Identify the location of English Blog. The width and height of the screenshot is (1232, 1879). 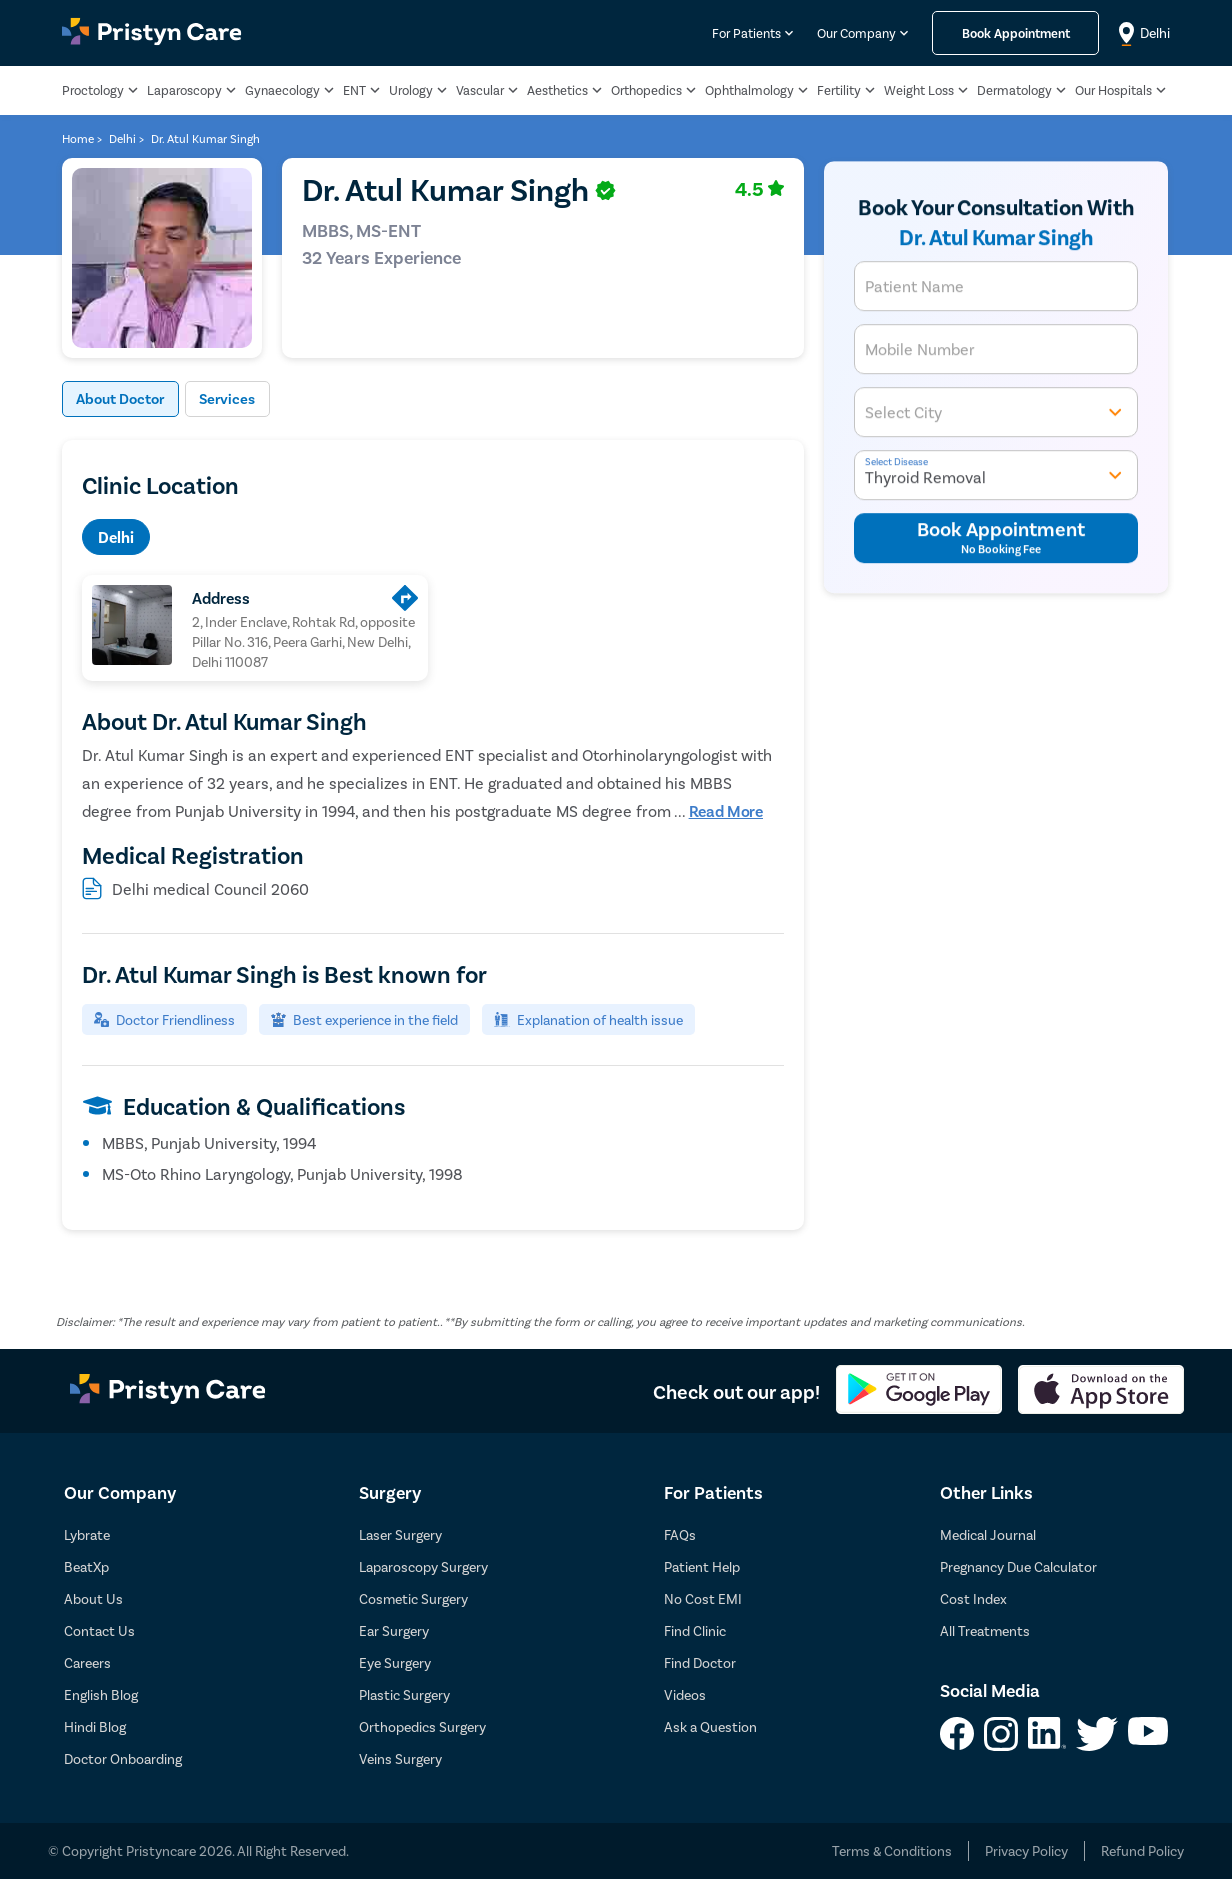
(101, 1694).